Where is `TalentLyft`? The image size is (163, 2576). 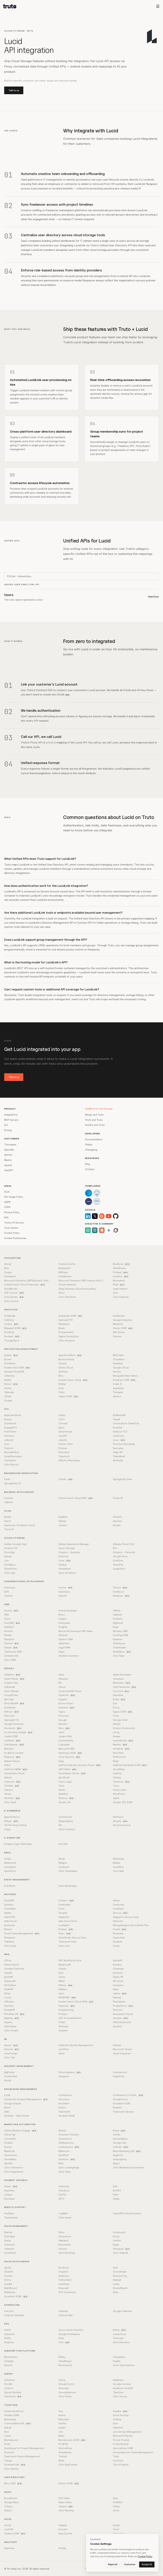
TalentLyft is located at coordinates (64, 1456).